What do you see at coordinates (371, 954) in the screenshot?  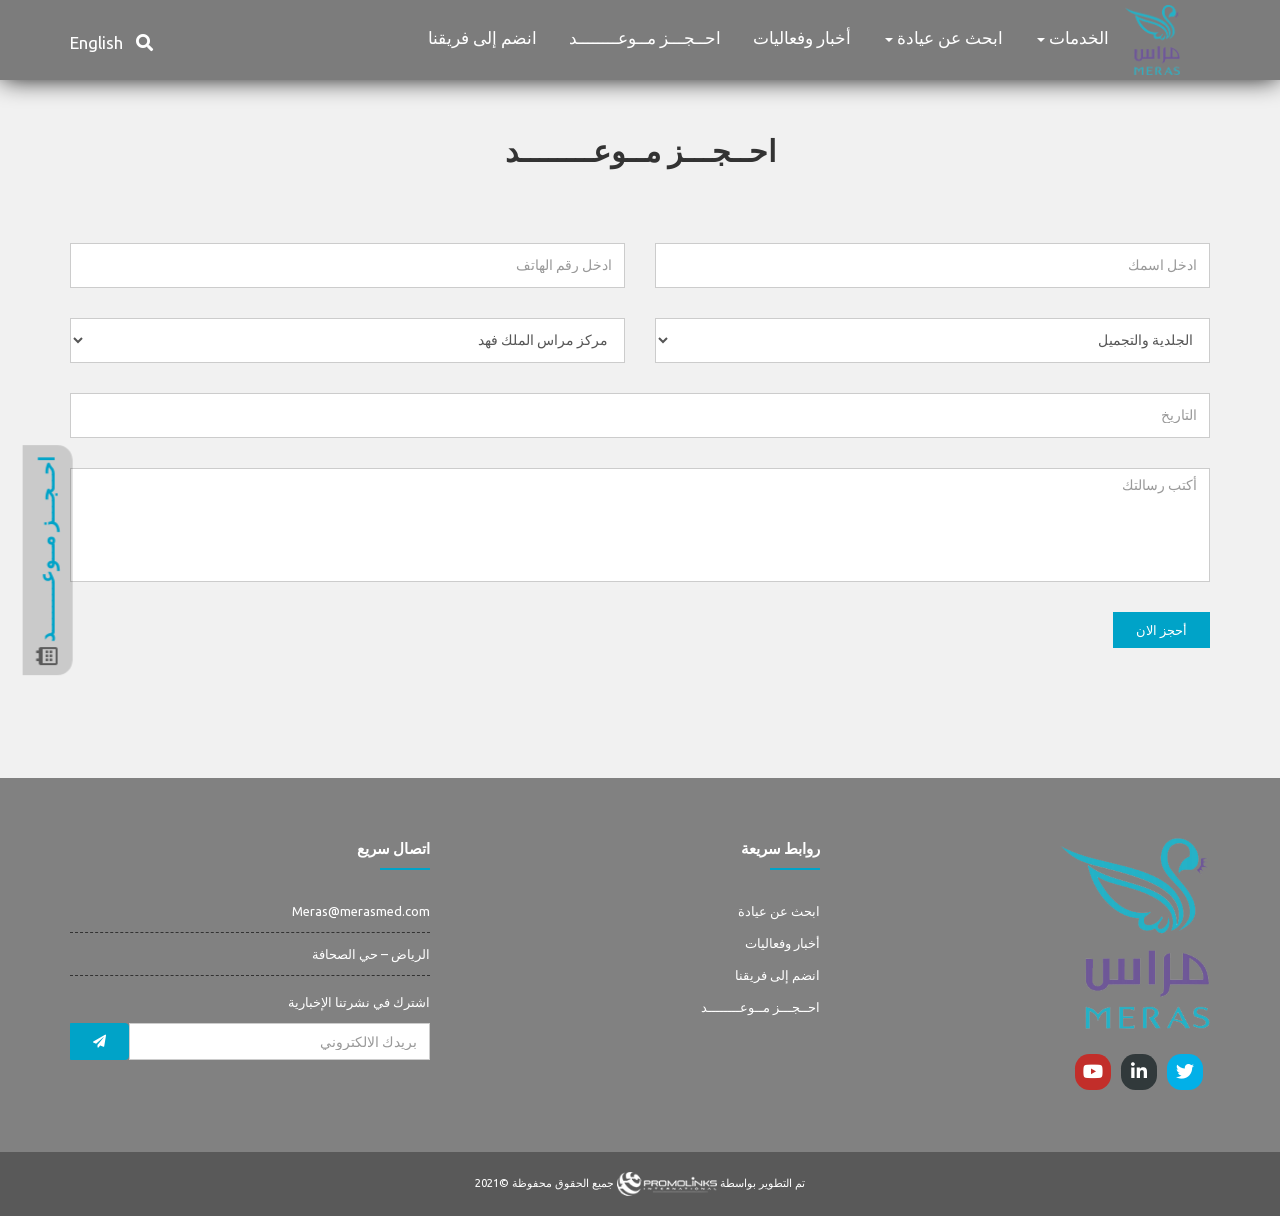 I see `الرياض – حي الصحافة` at bounding box center [371, 954].